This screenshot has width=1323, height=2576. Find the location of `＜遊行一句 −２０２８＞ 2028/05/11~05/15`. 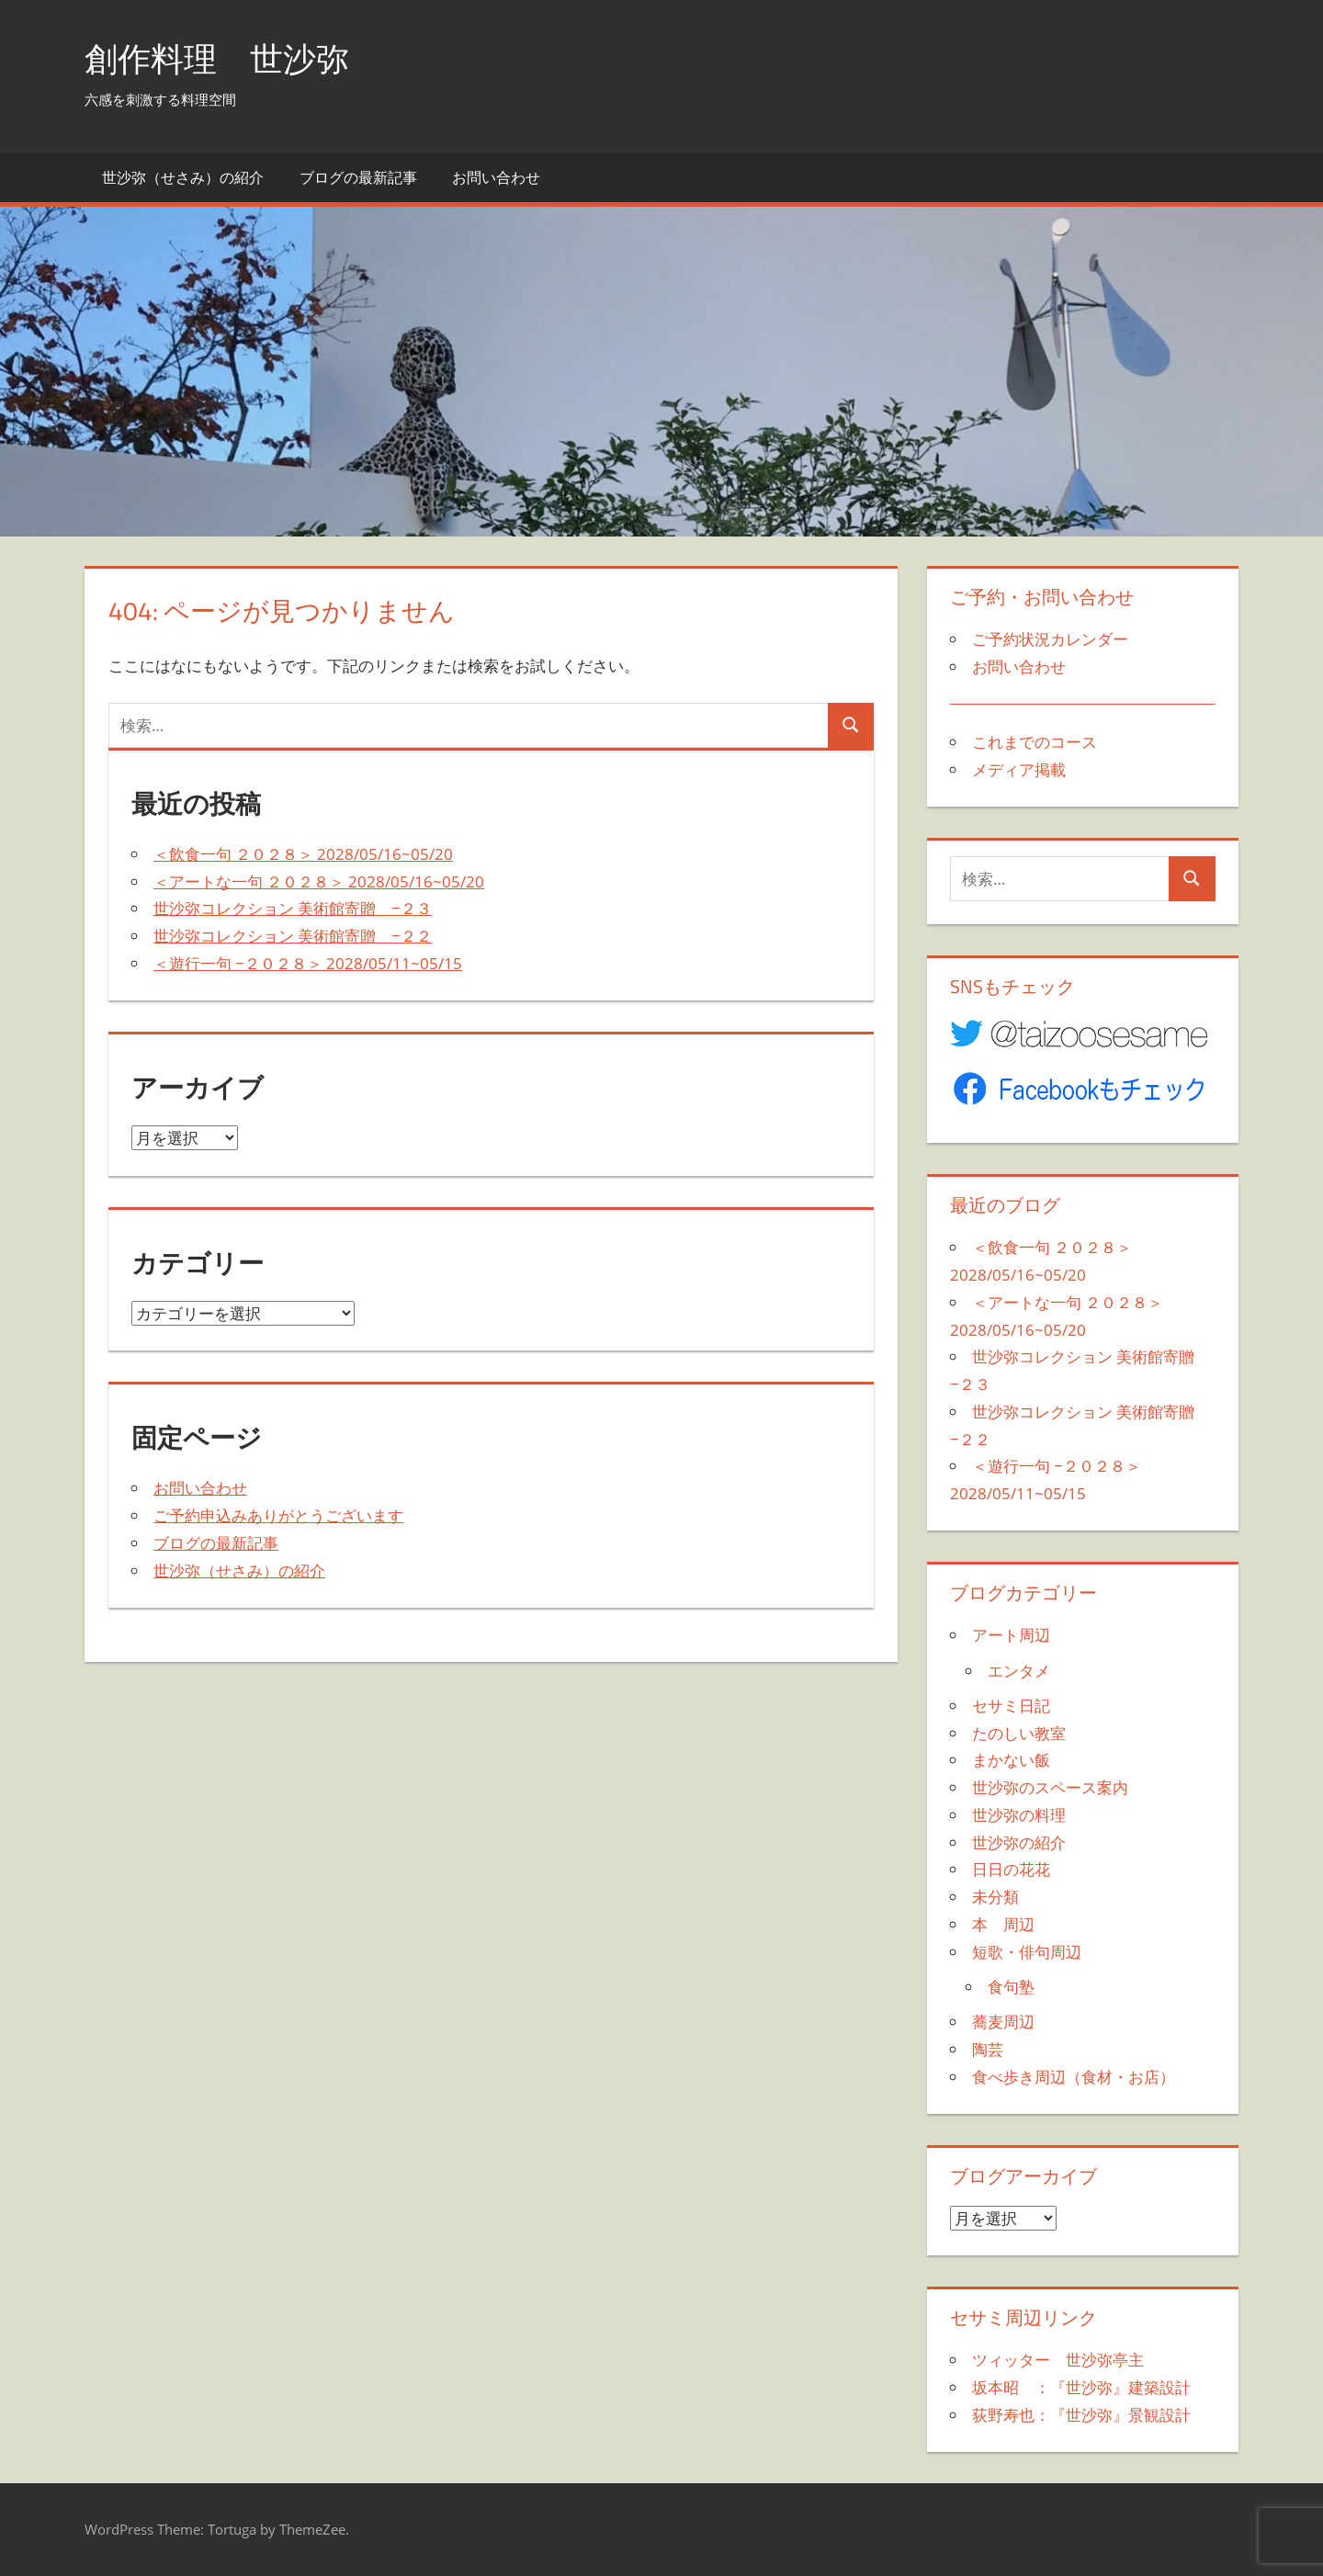

＜遊行一句 −２０２８＞ 2028/05/11~05/15 is located at coordinates (307, 963).